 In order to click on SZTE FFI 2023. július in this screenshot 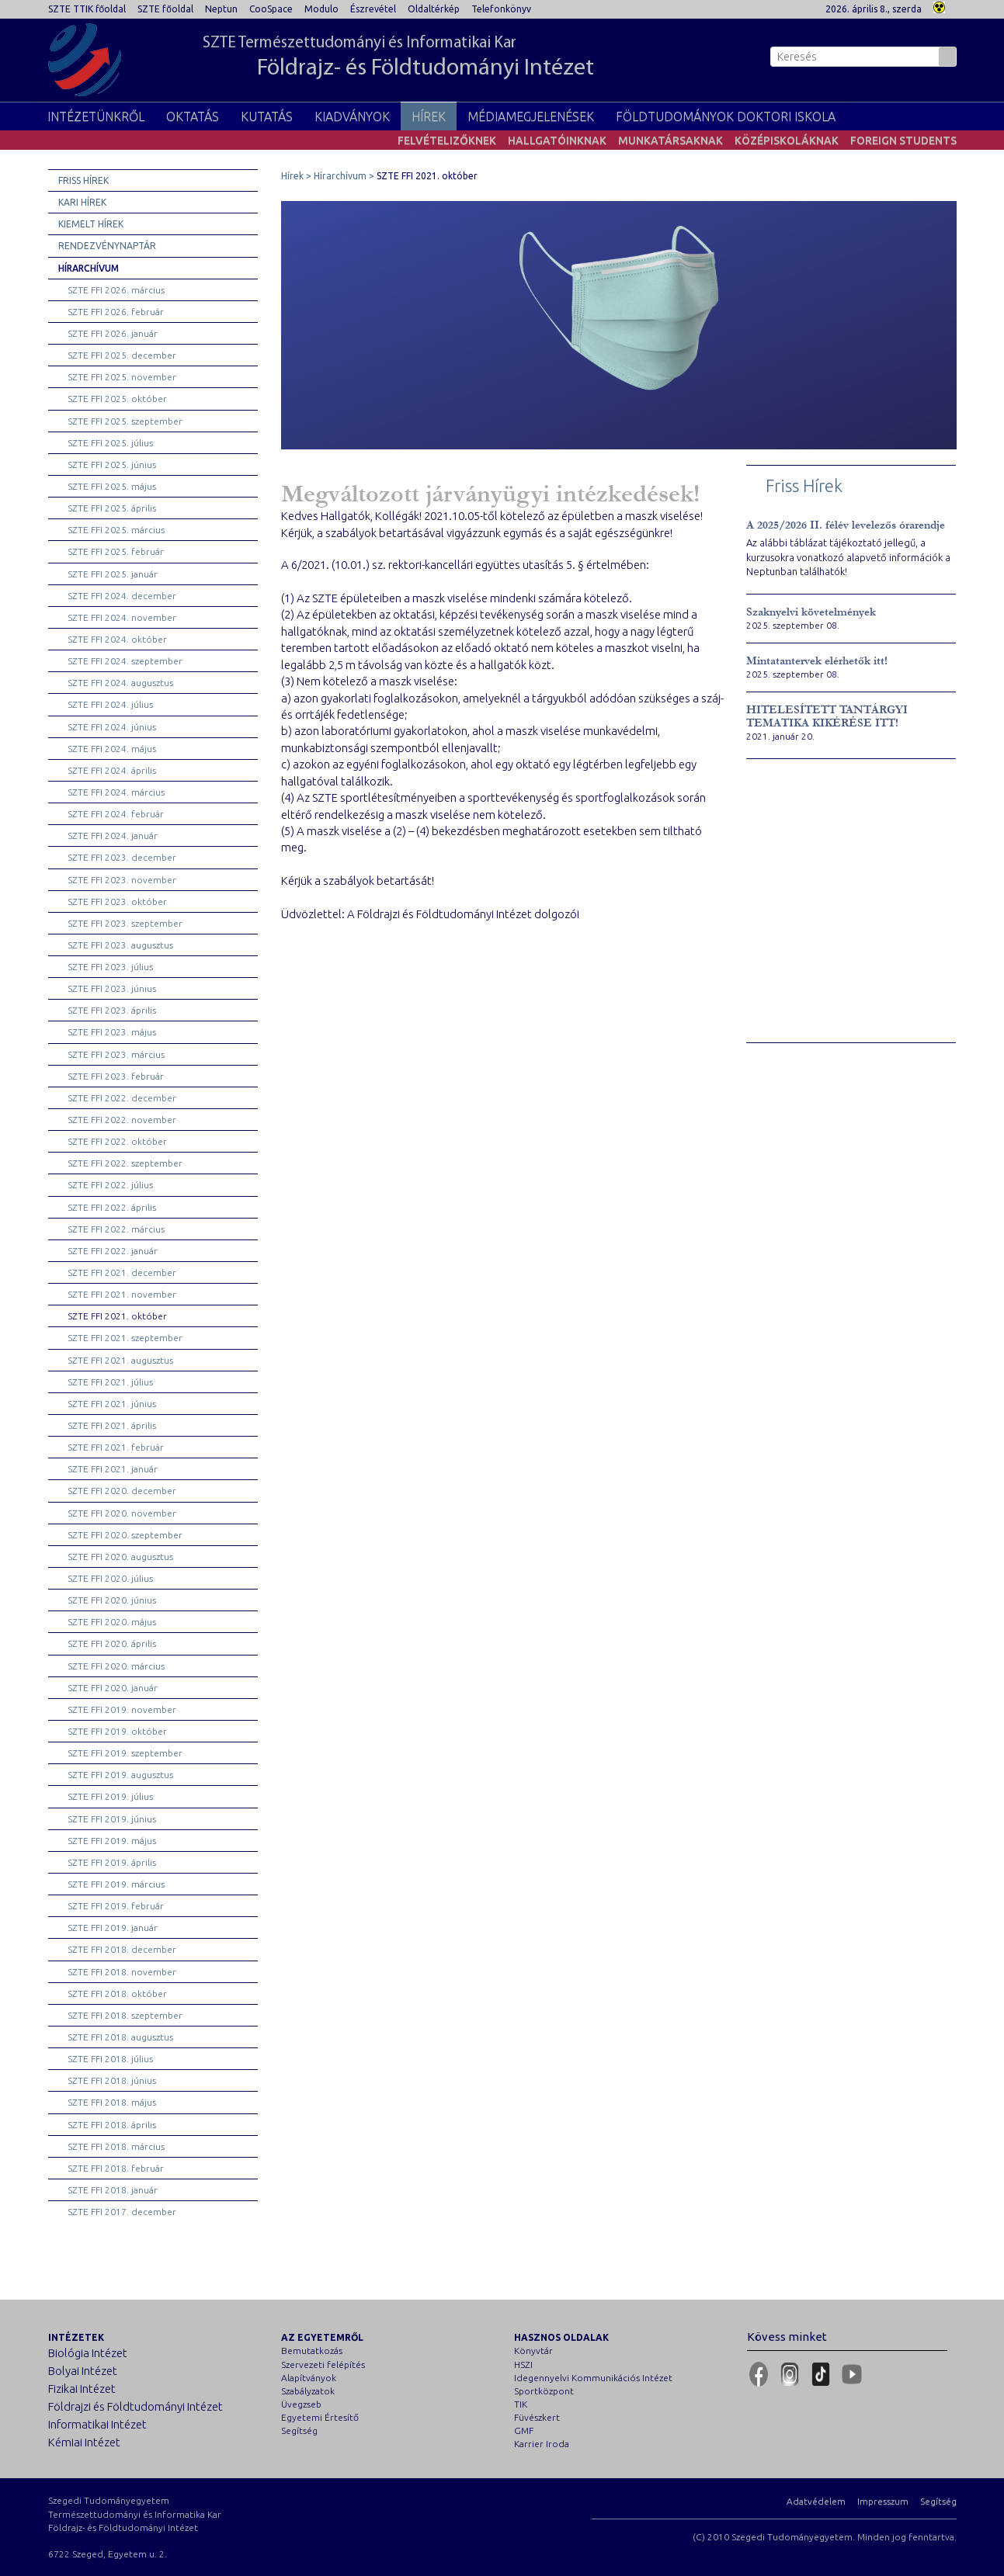, I will do `click(110, 967)`.